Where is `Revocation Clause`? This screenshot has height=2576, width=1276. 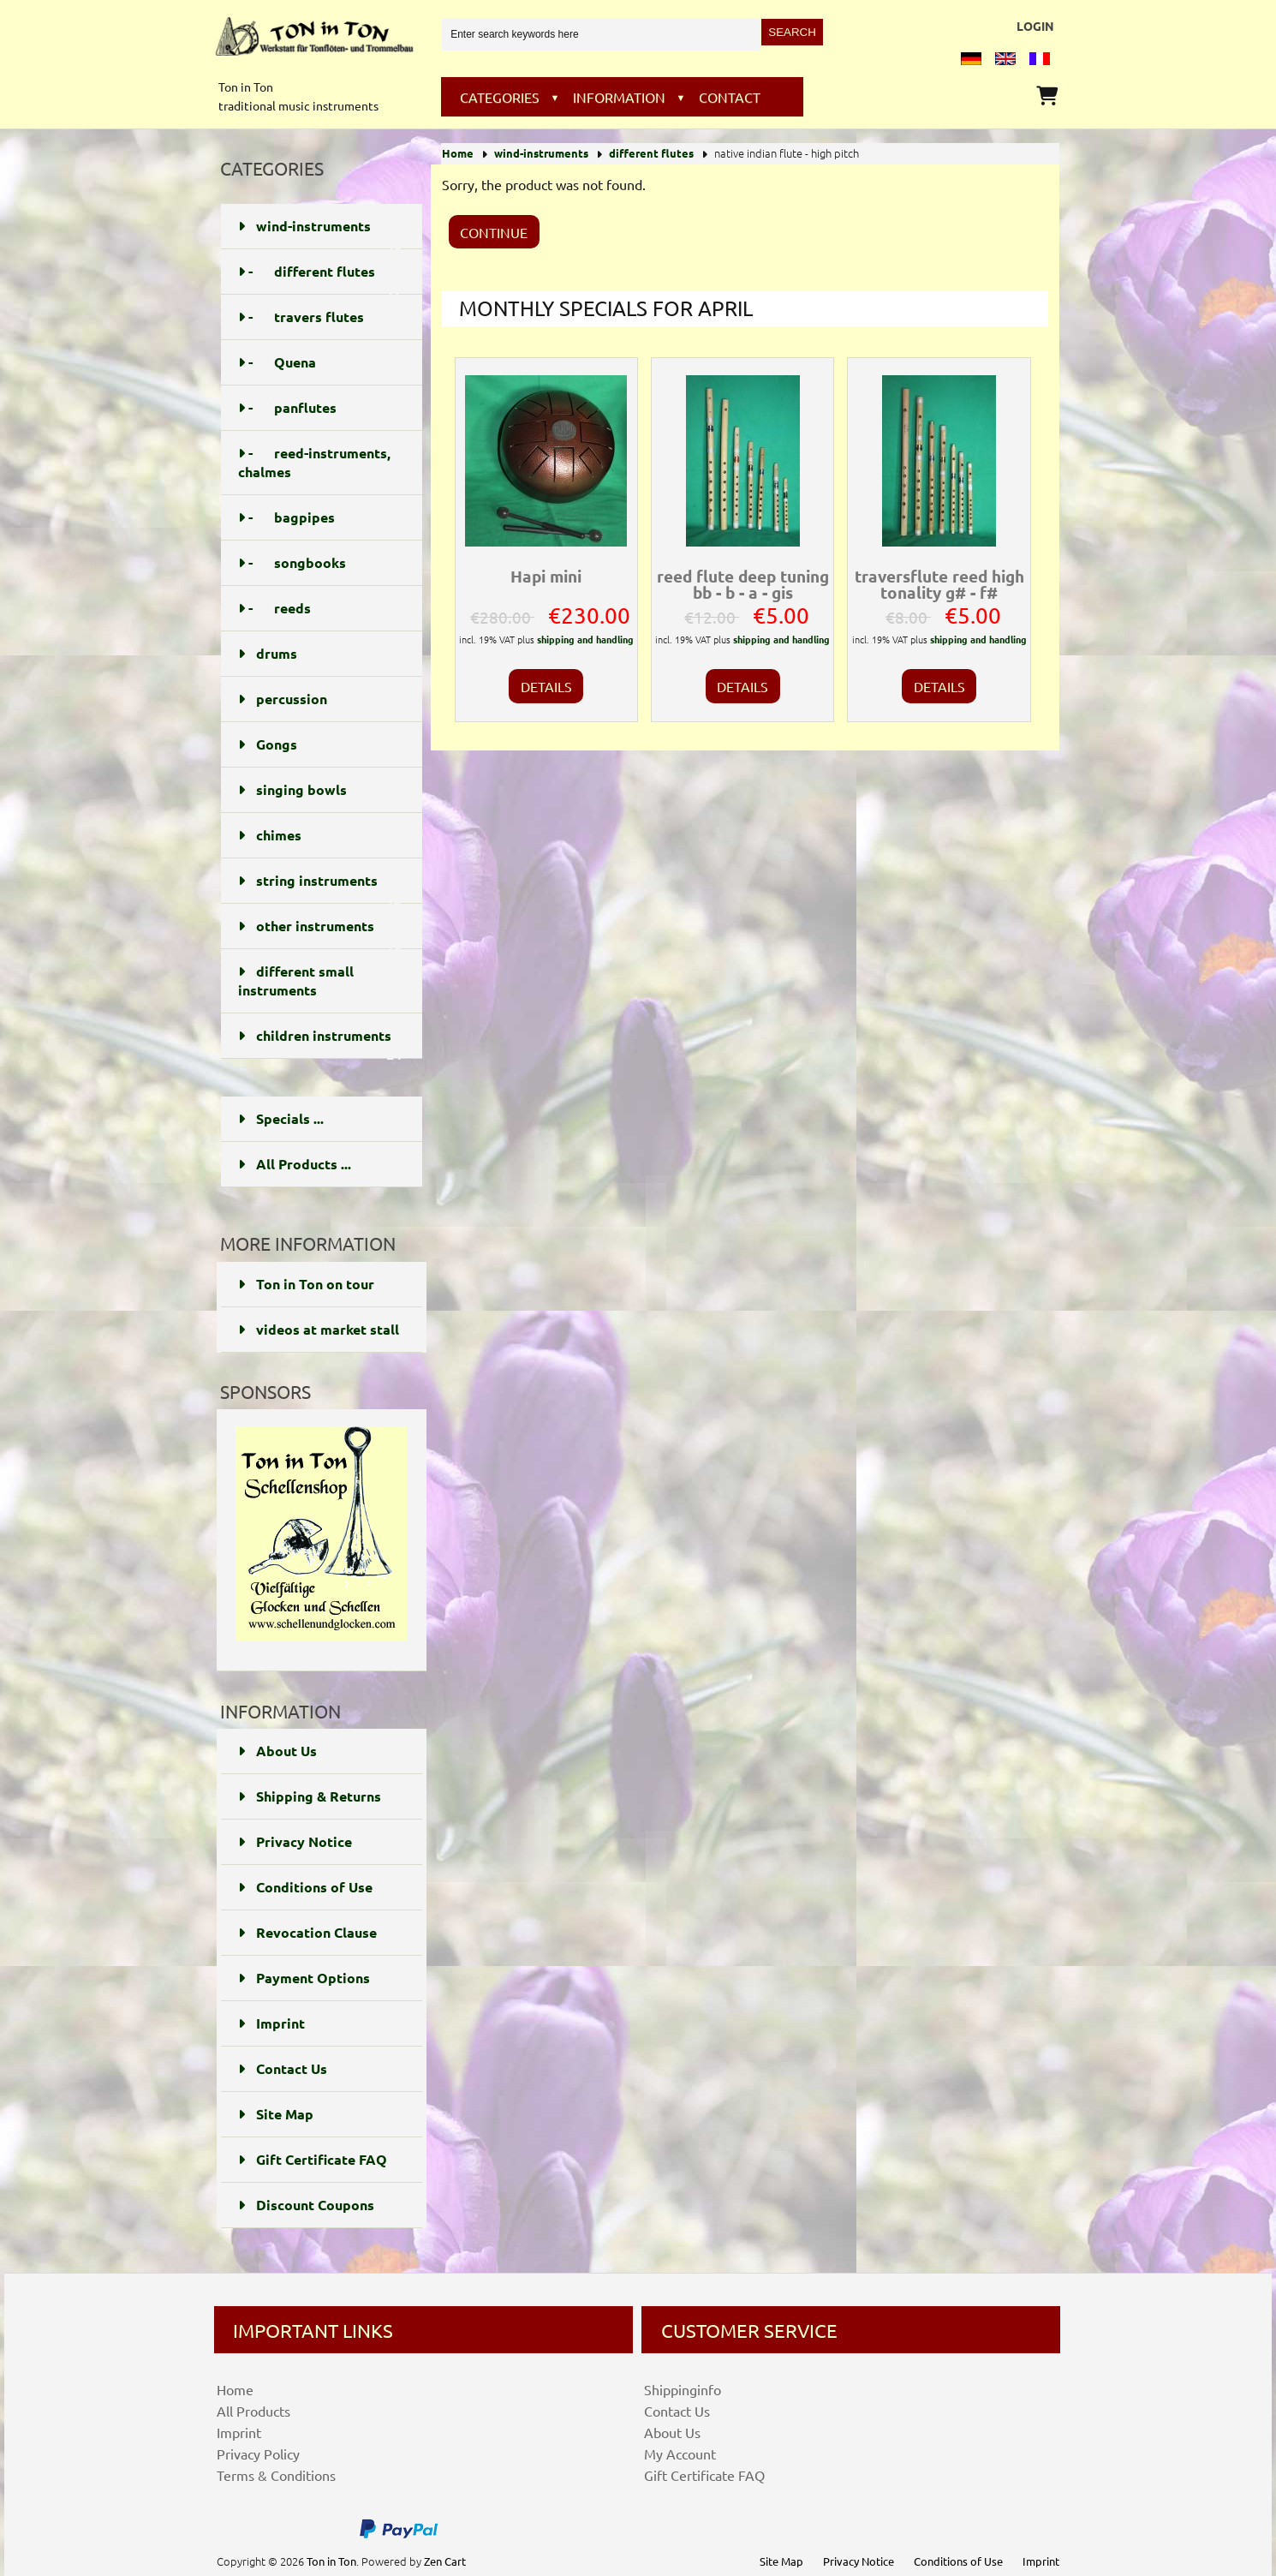
Revocation Clause is located at coordinates (307, 1932).